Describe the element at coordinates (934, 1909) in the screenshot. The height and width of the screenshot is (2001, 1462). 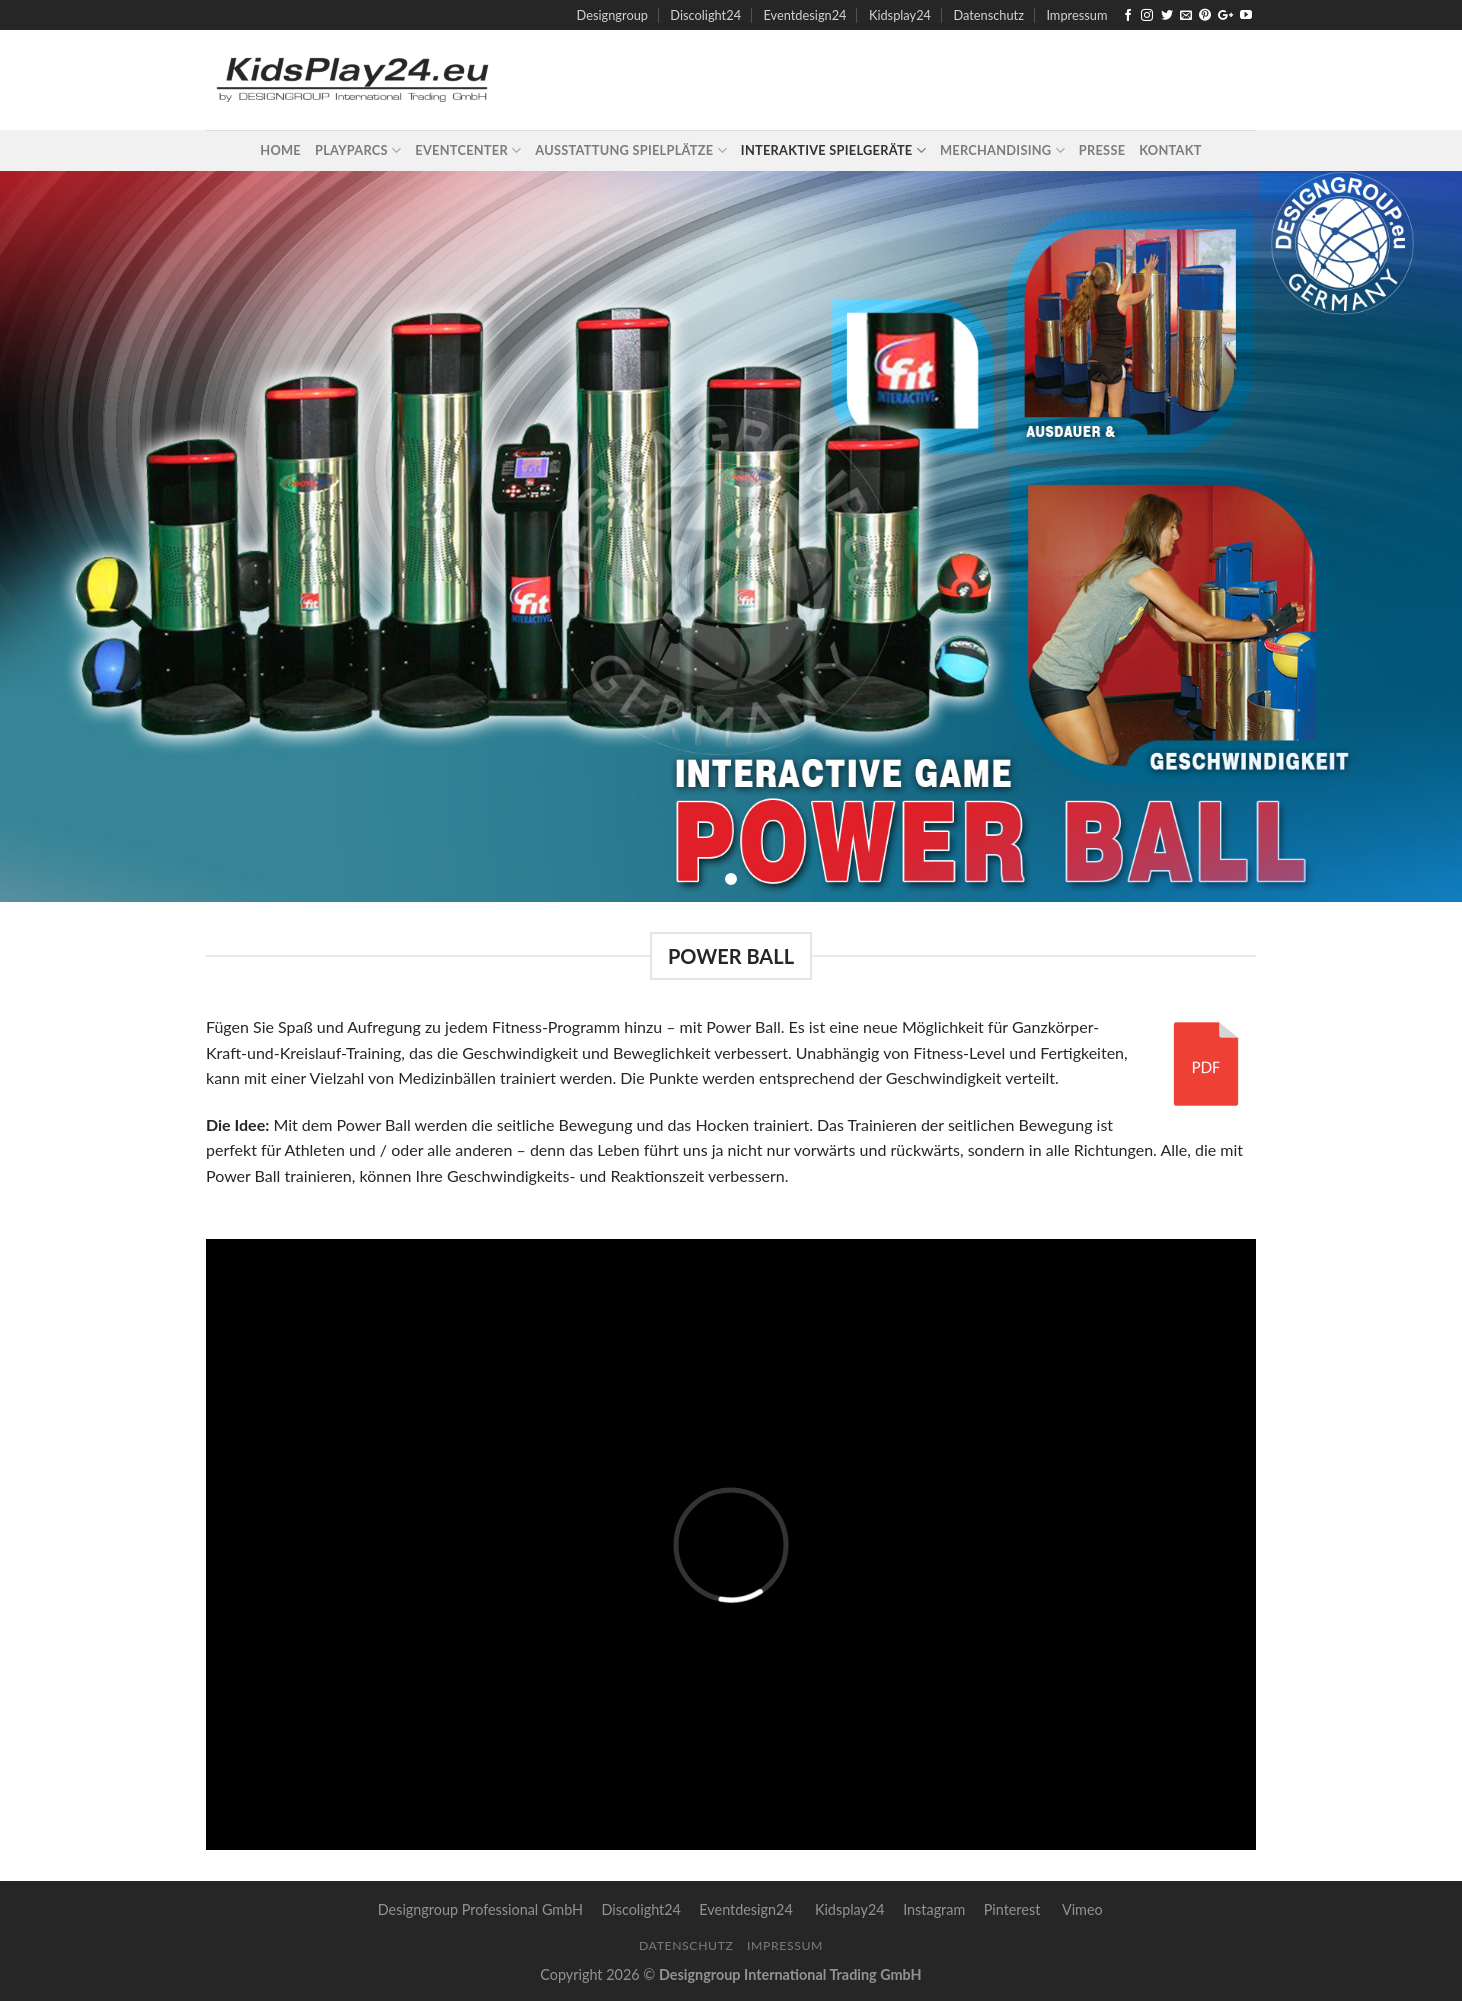
I see `Instagram` at that location.